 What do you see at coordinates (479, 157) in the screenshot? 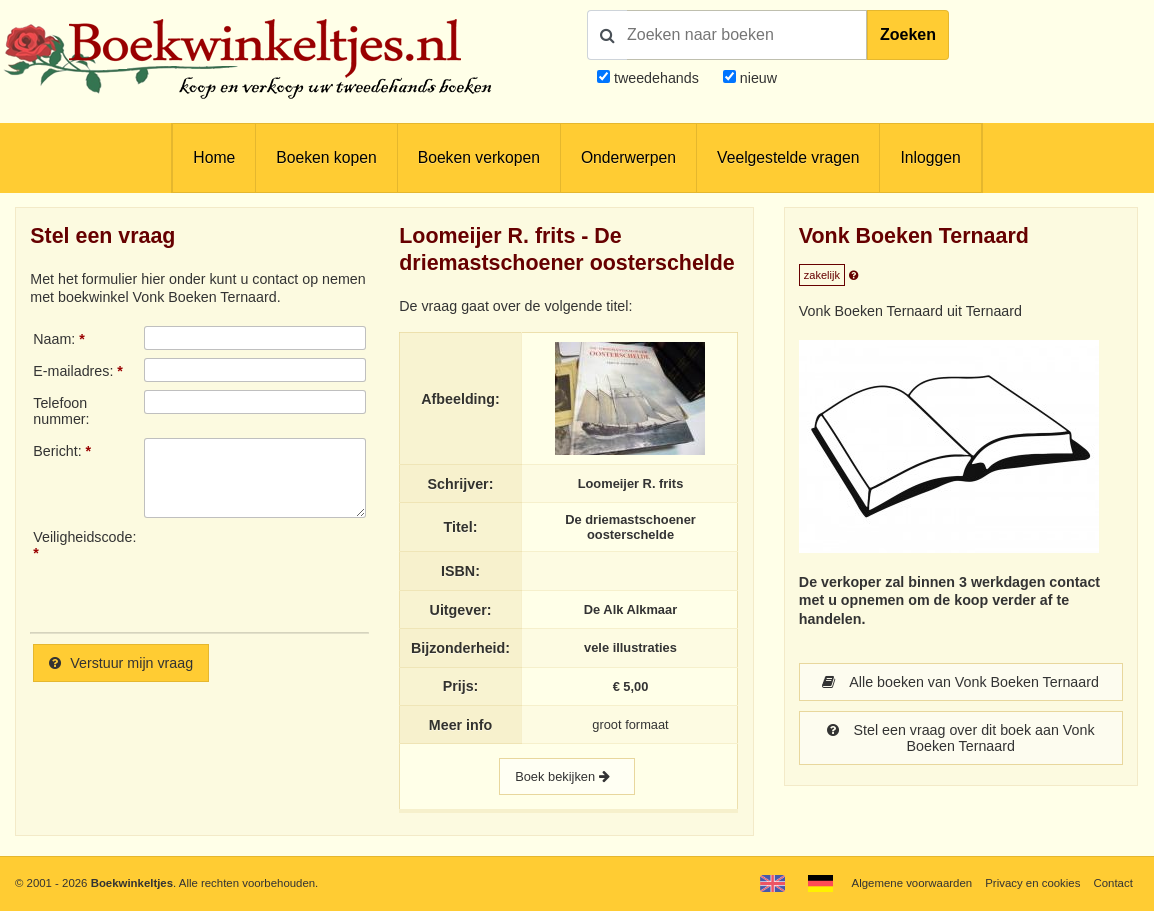
I see `Boeken verkopen` at bounding box center [479, 157].